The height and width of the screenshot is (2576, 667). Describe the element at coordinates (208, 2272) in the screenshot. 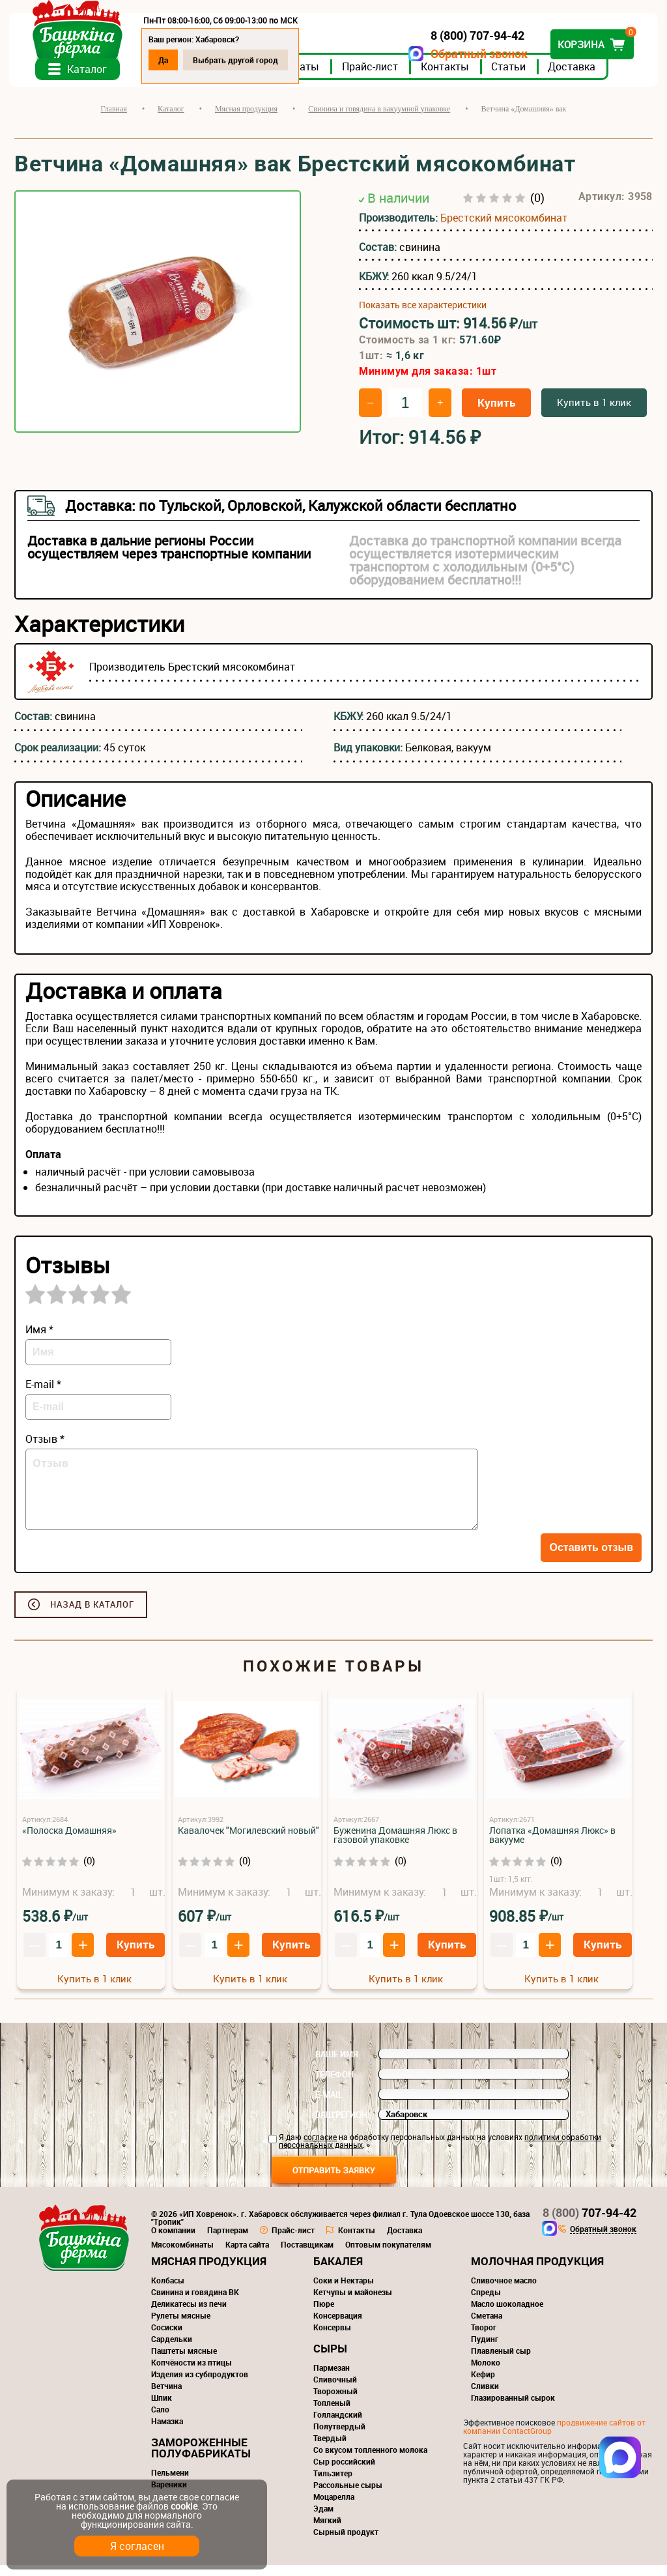

I see `Мясная продукция` at that location.